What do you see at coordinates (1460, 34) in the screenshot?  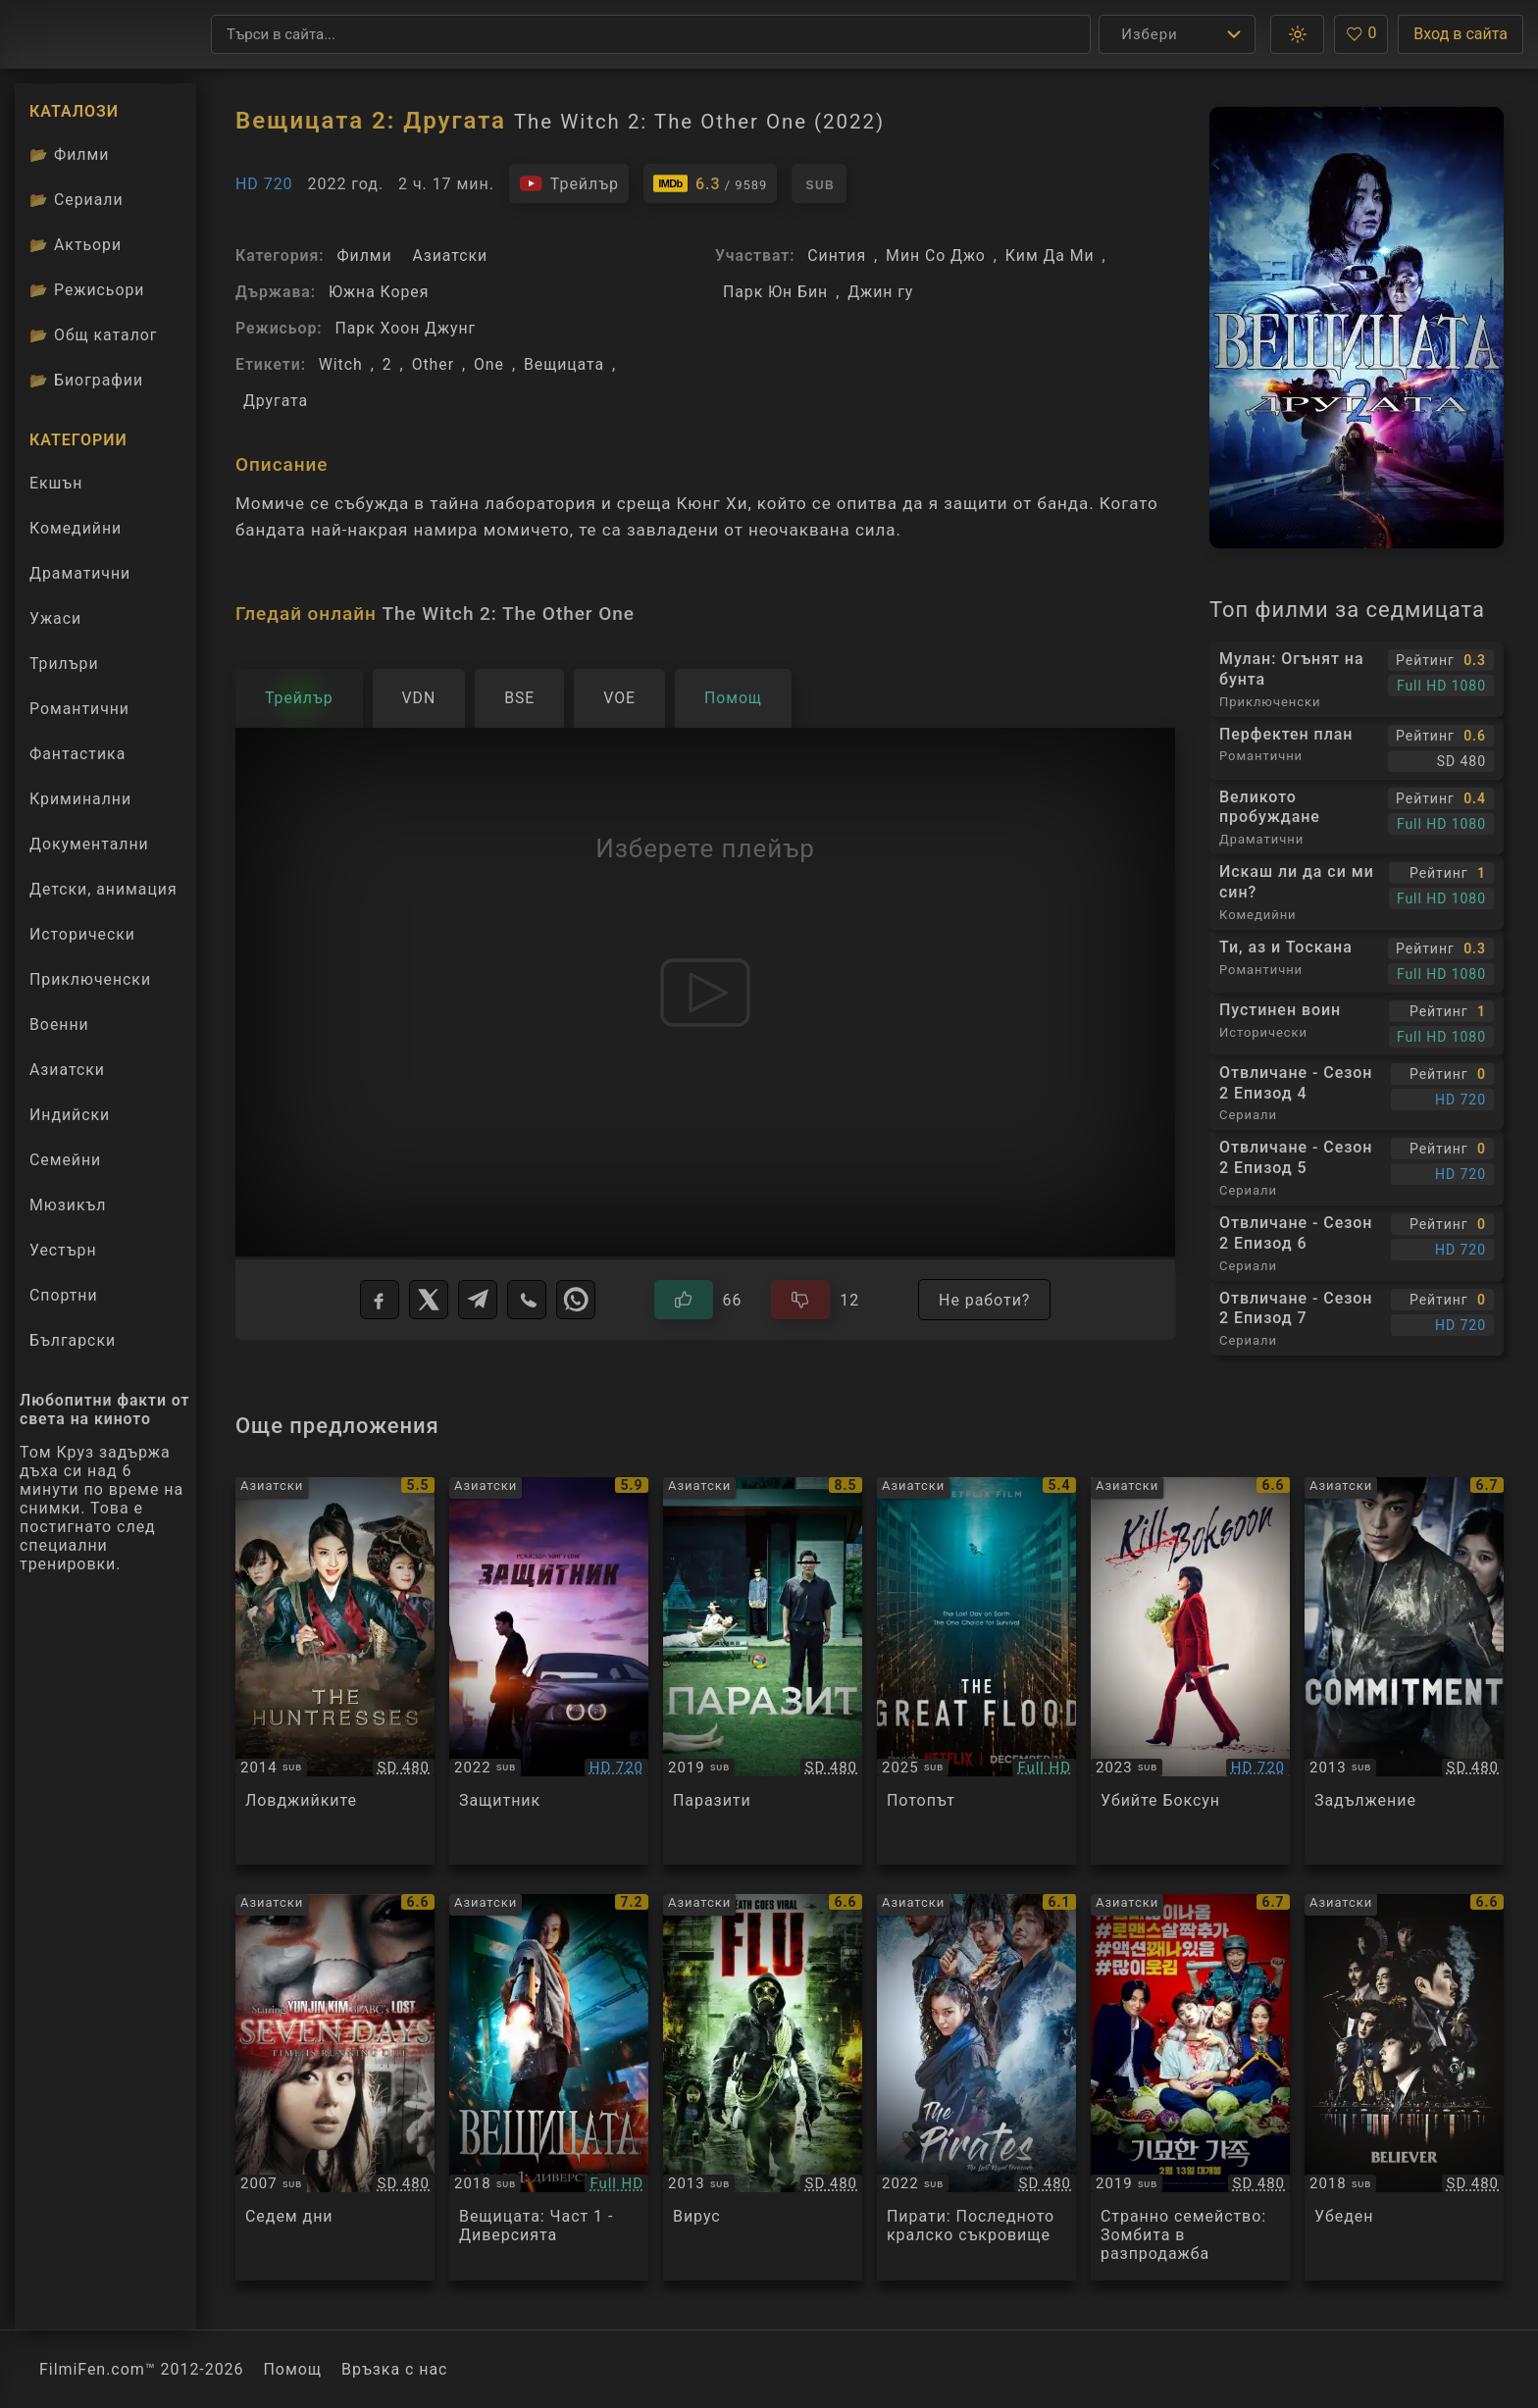 I see `Вход в сайта` at bounding box center [1460, 34].